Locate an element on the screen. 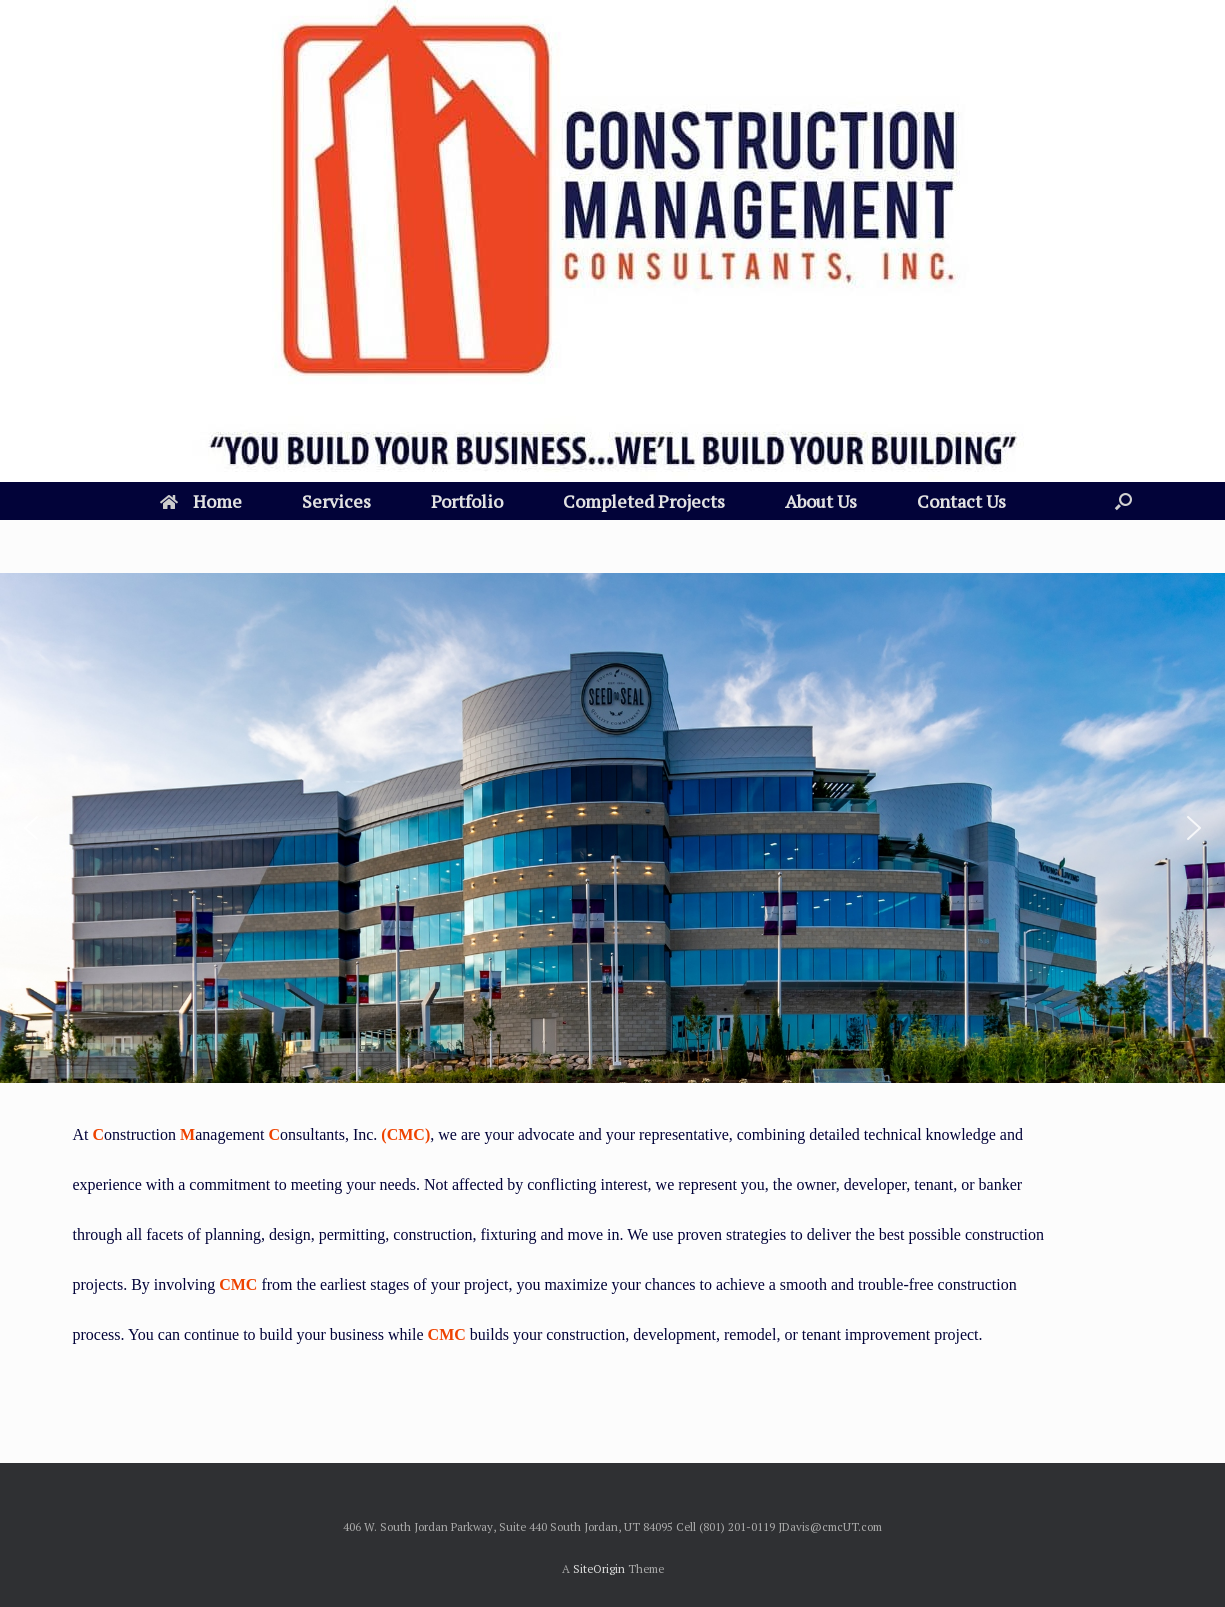  SiteOrigin is located at coordinates (599, 1568).